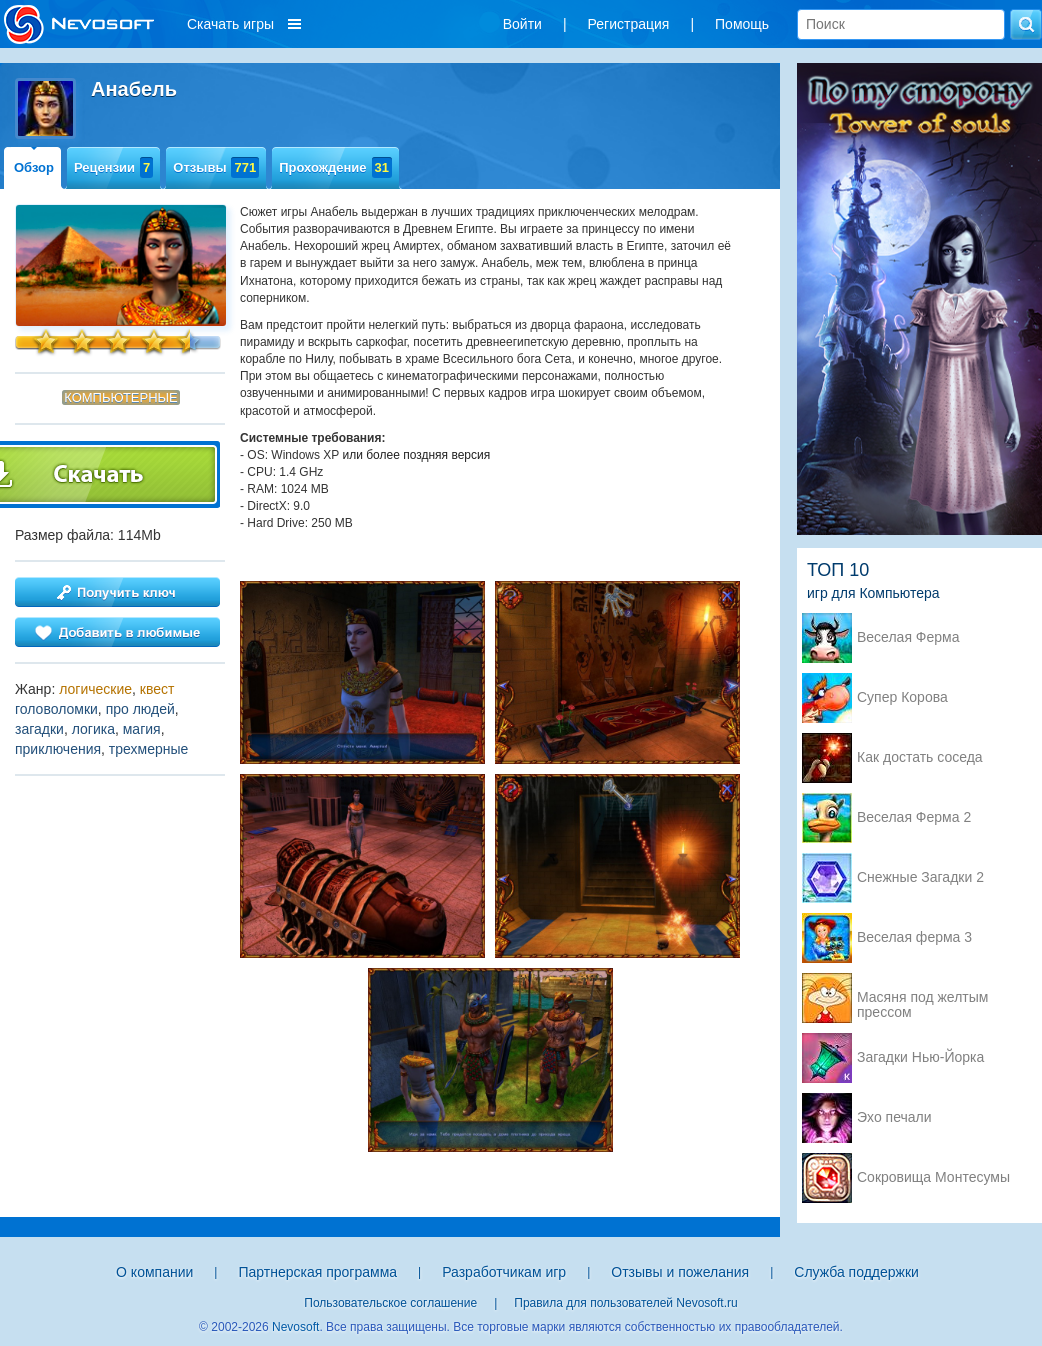 The width and height of the screenshot is (1042, 1346). What do you see at coordinates (142, 729) in the screenshot?
I see `магия` at bounding box center [142, 729].